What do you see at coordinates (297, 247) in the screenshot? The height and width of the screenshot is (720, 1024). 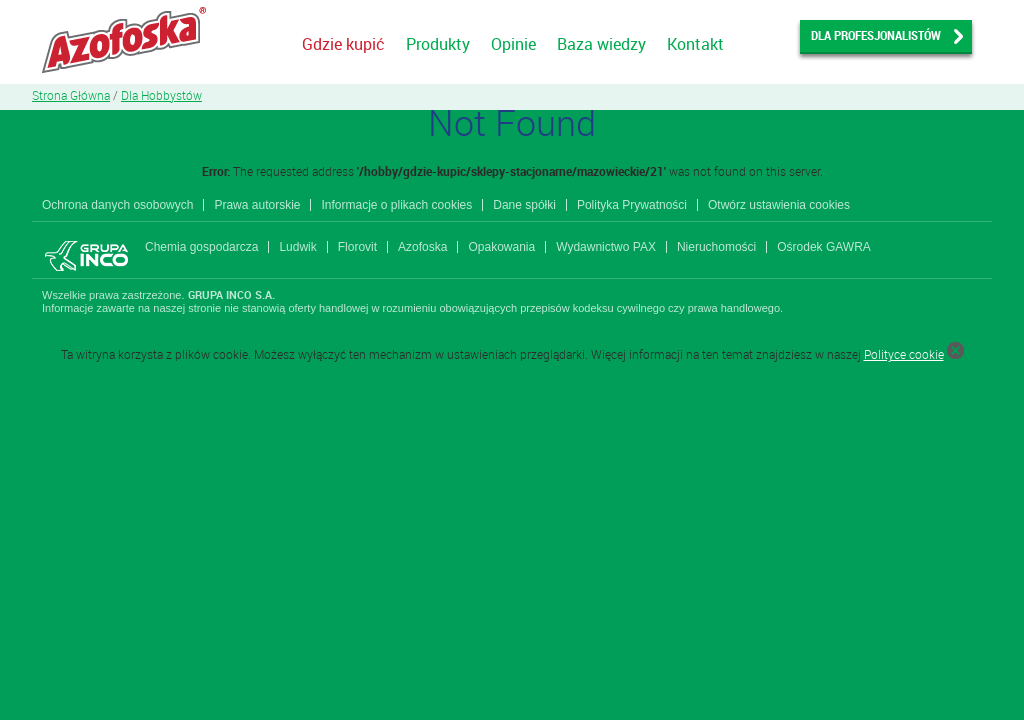 I see `Ludwik` at bounding box center [297, 247].